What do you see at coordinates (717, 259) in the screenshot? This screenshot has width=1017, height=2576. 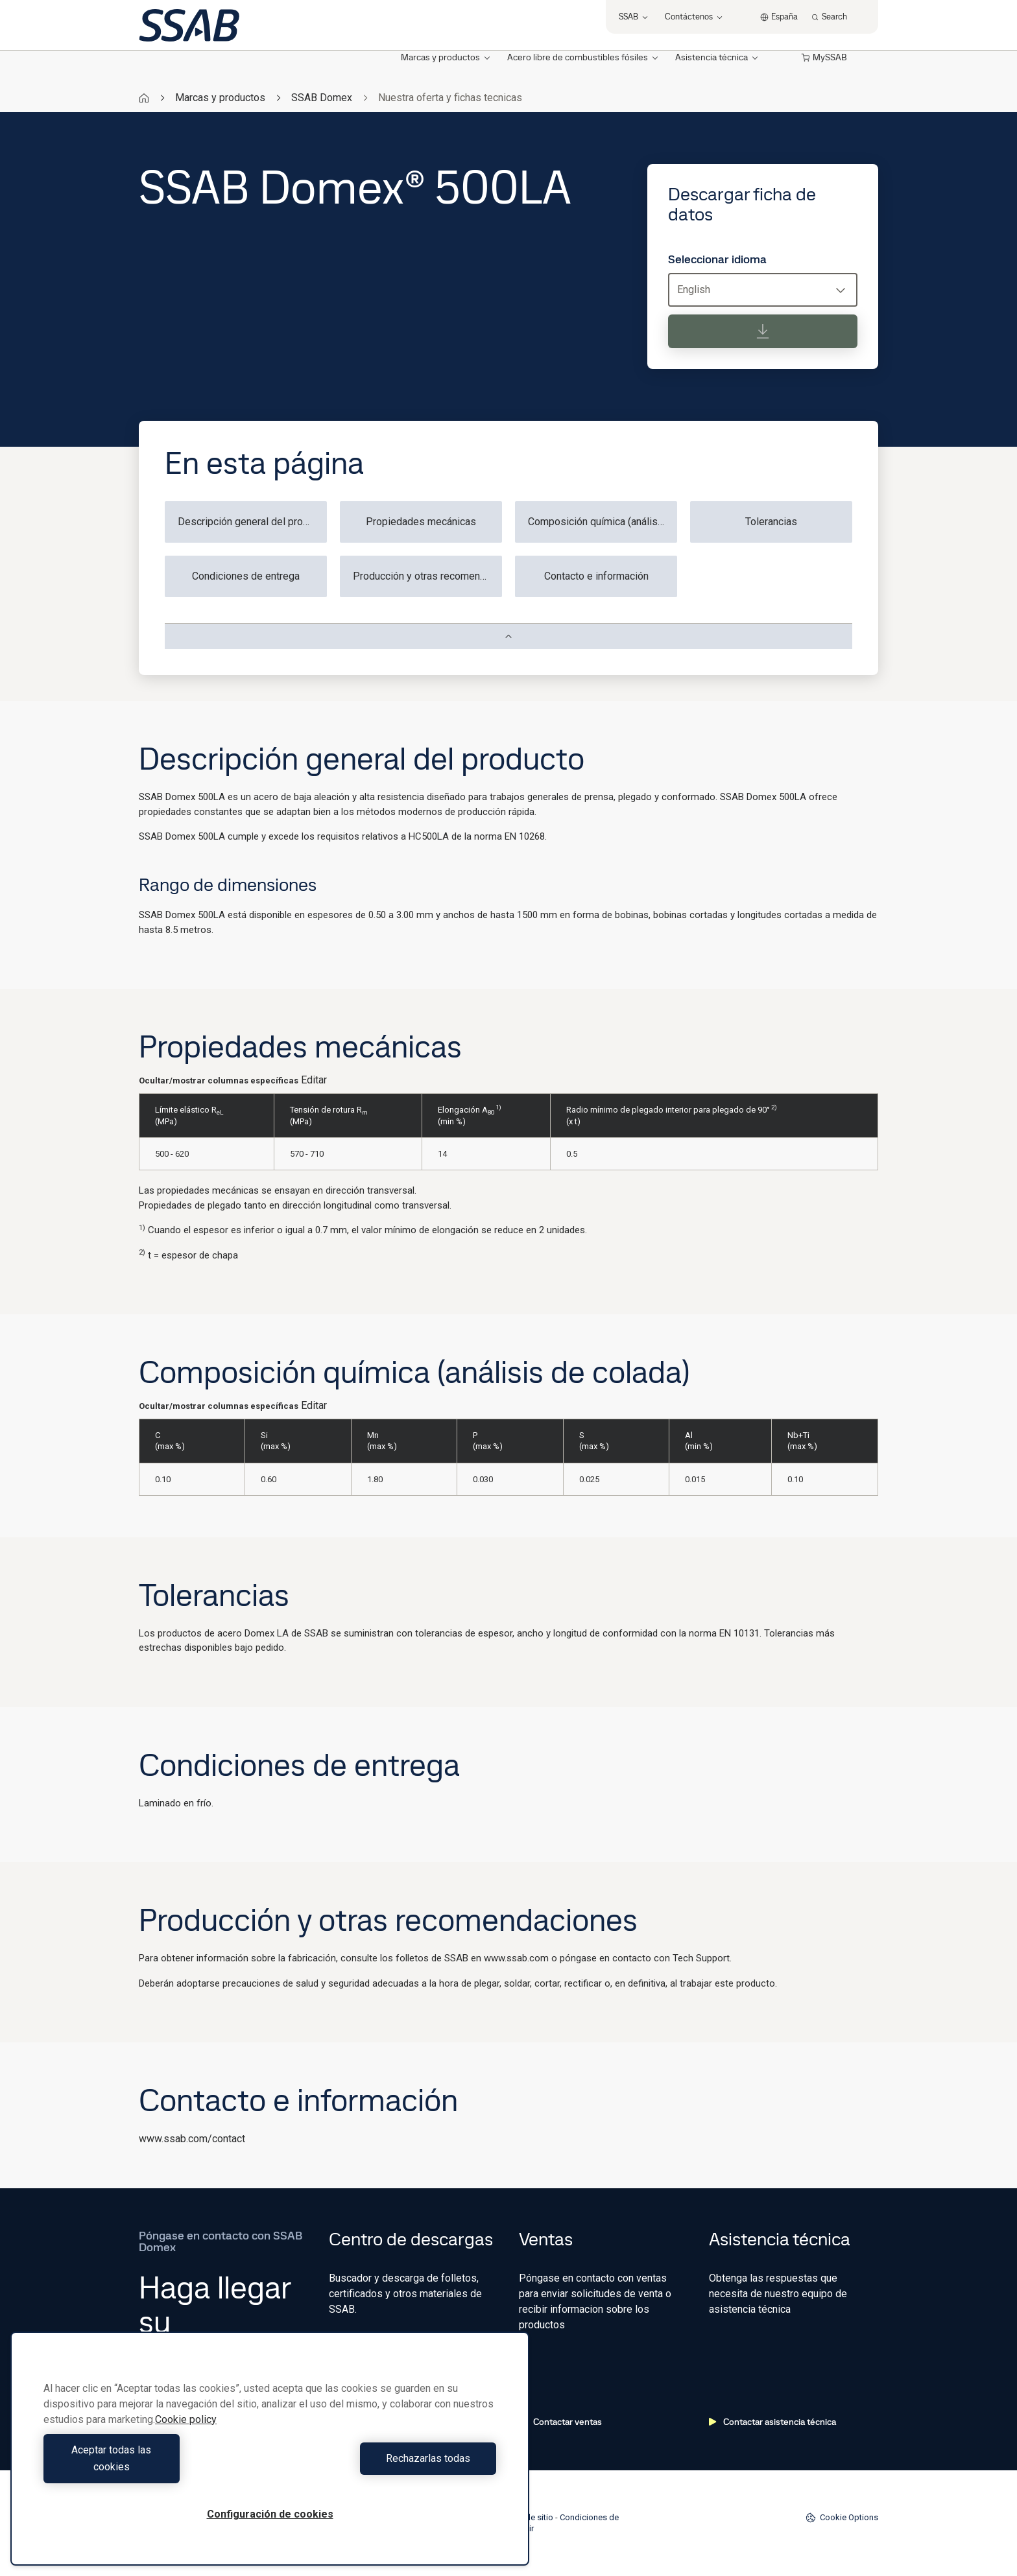 I see `Seleccionar idioma` at bounding box center [717, 259].